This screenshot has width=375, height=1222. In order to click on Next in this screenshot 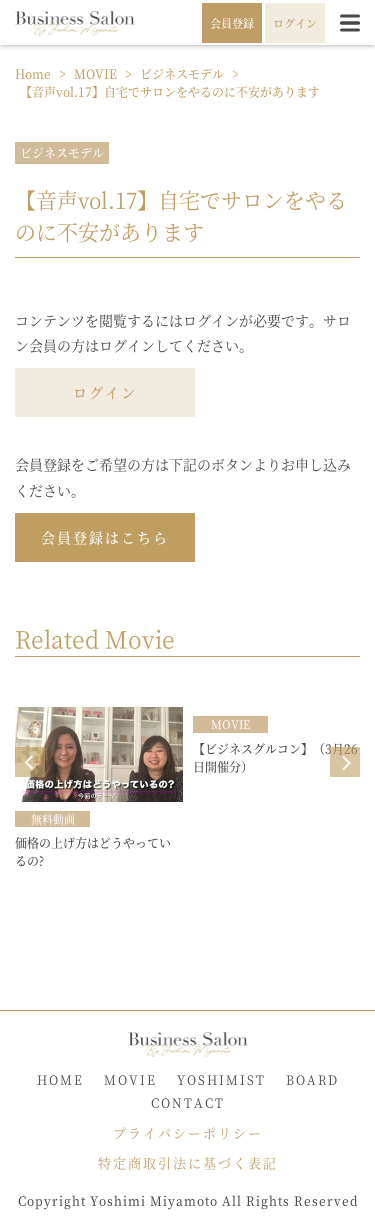, I will do `click(345, 762)`.